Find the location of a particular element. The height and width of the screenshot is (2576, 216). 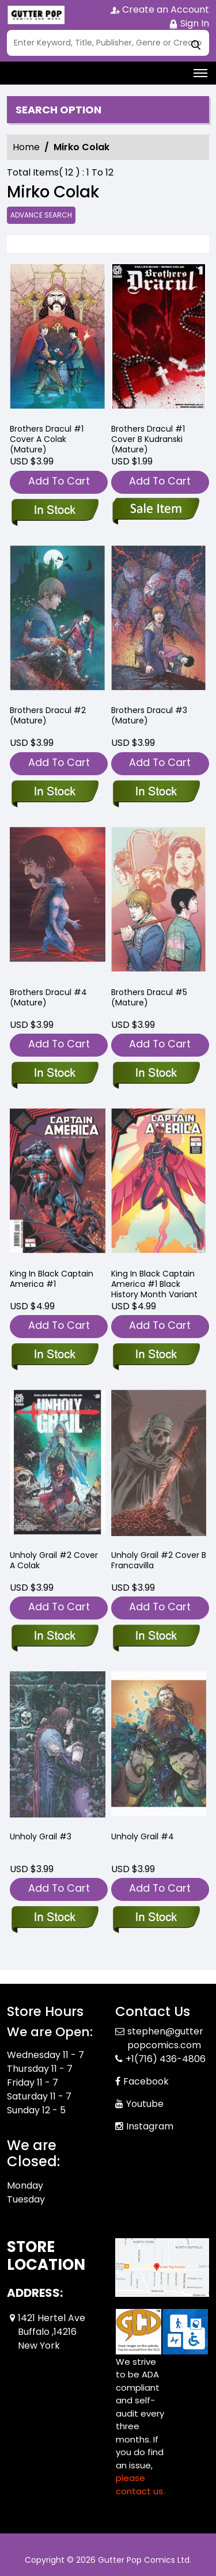

Unholy Grail #2 Cover A Colak [unholy-grail-2-cover-a-colak] is located at coordinates (54, 1560).